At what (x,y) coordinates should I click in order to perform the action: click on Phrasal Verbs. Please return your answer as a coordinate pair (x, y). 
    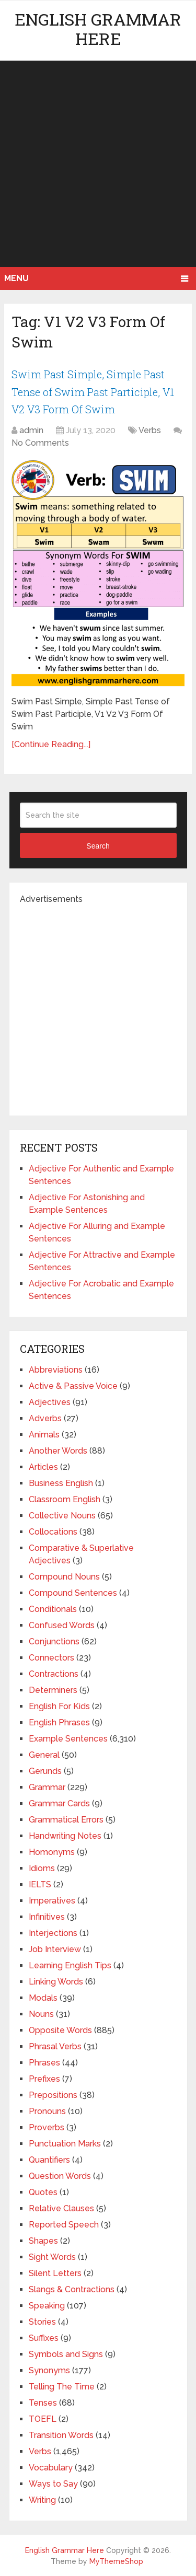
    Looking at the image, I should click on (55, 2046).